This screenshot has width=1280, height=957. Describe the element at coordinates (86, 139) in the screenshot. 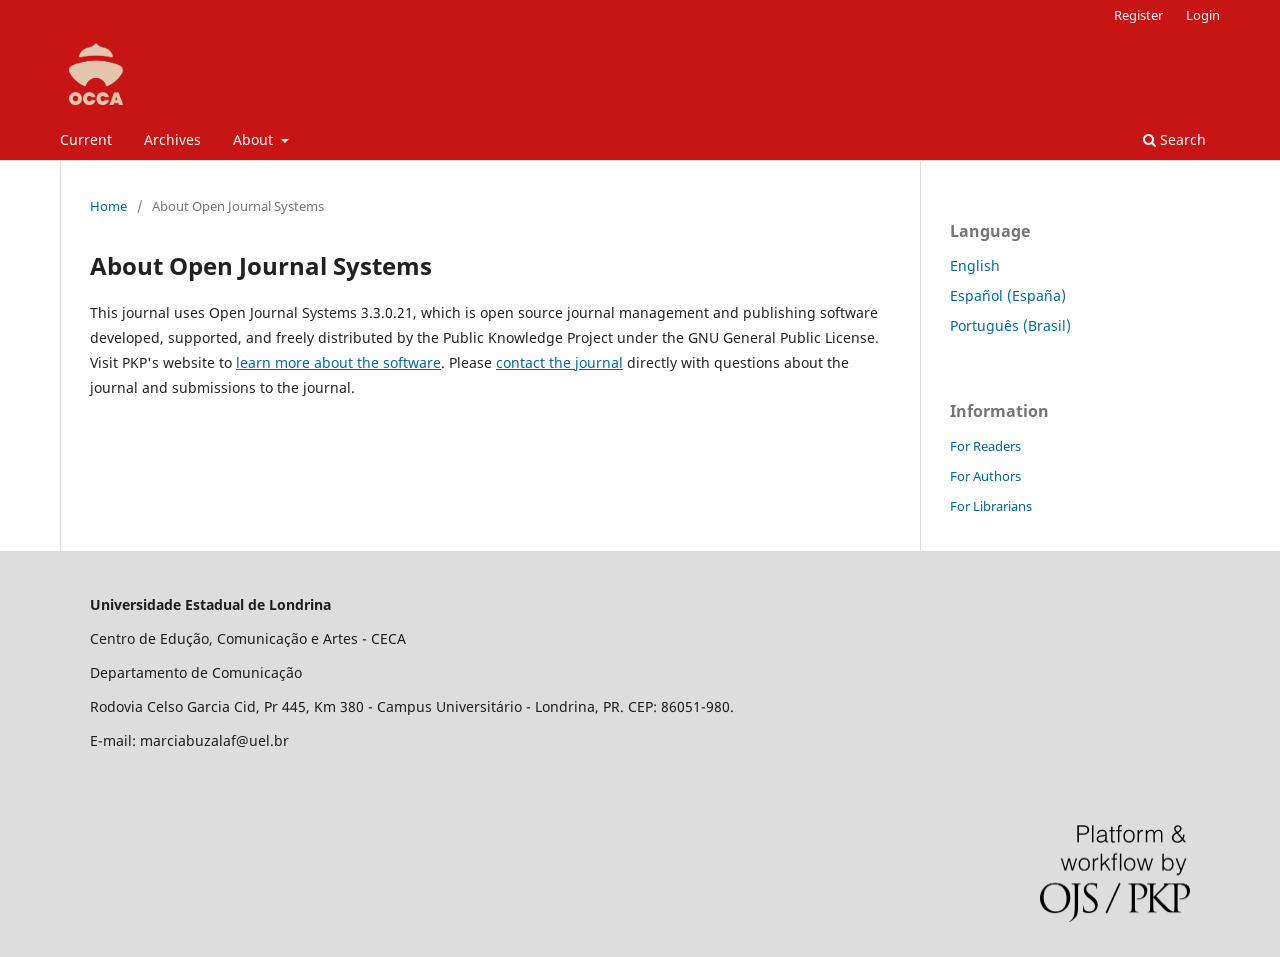

I see `Current` at that location.